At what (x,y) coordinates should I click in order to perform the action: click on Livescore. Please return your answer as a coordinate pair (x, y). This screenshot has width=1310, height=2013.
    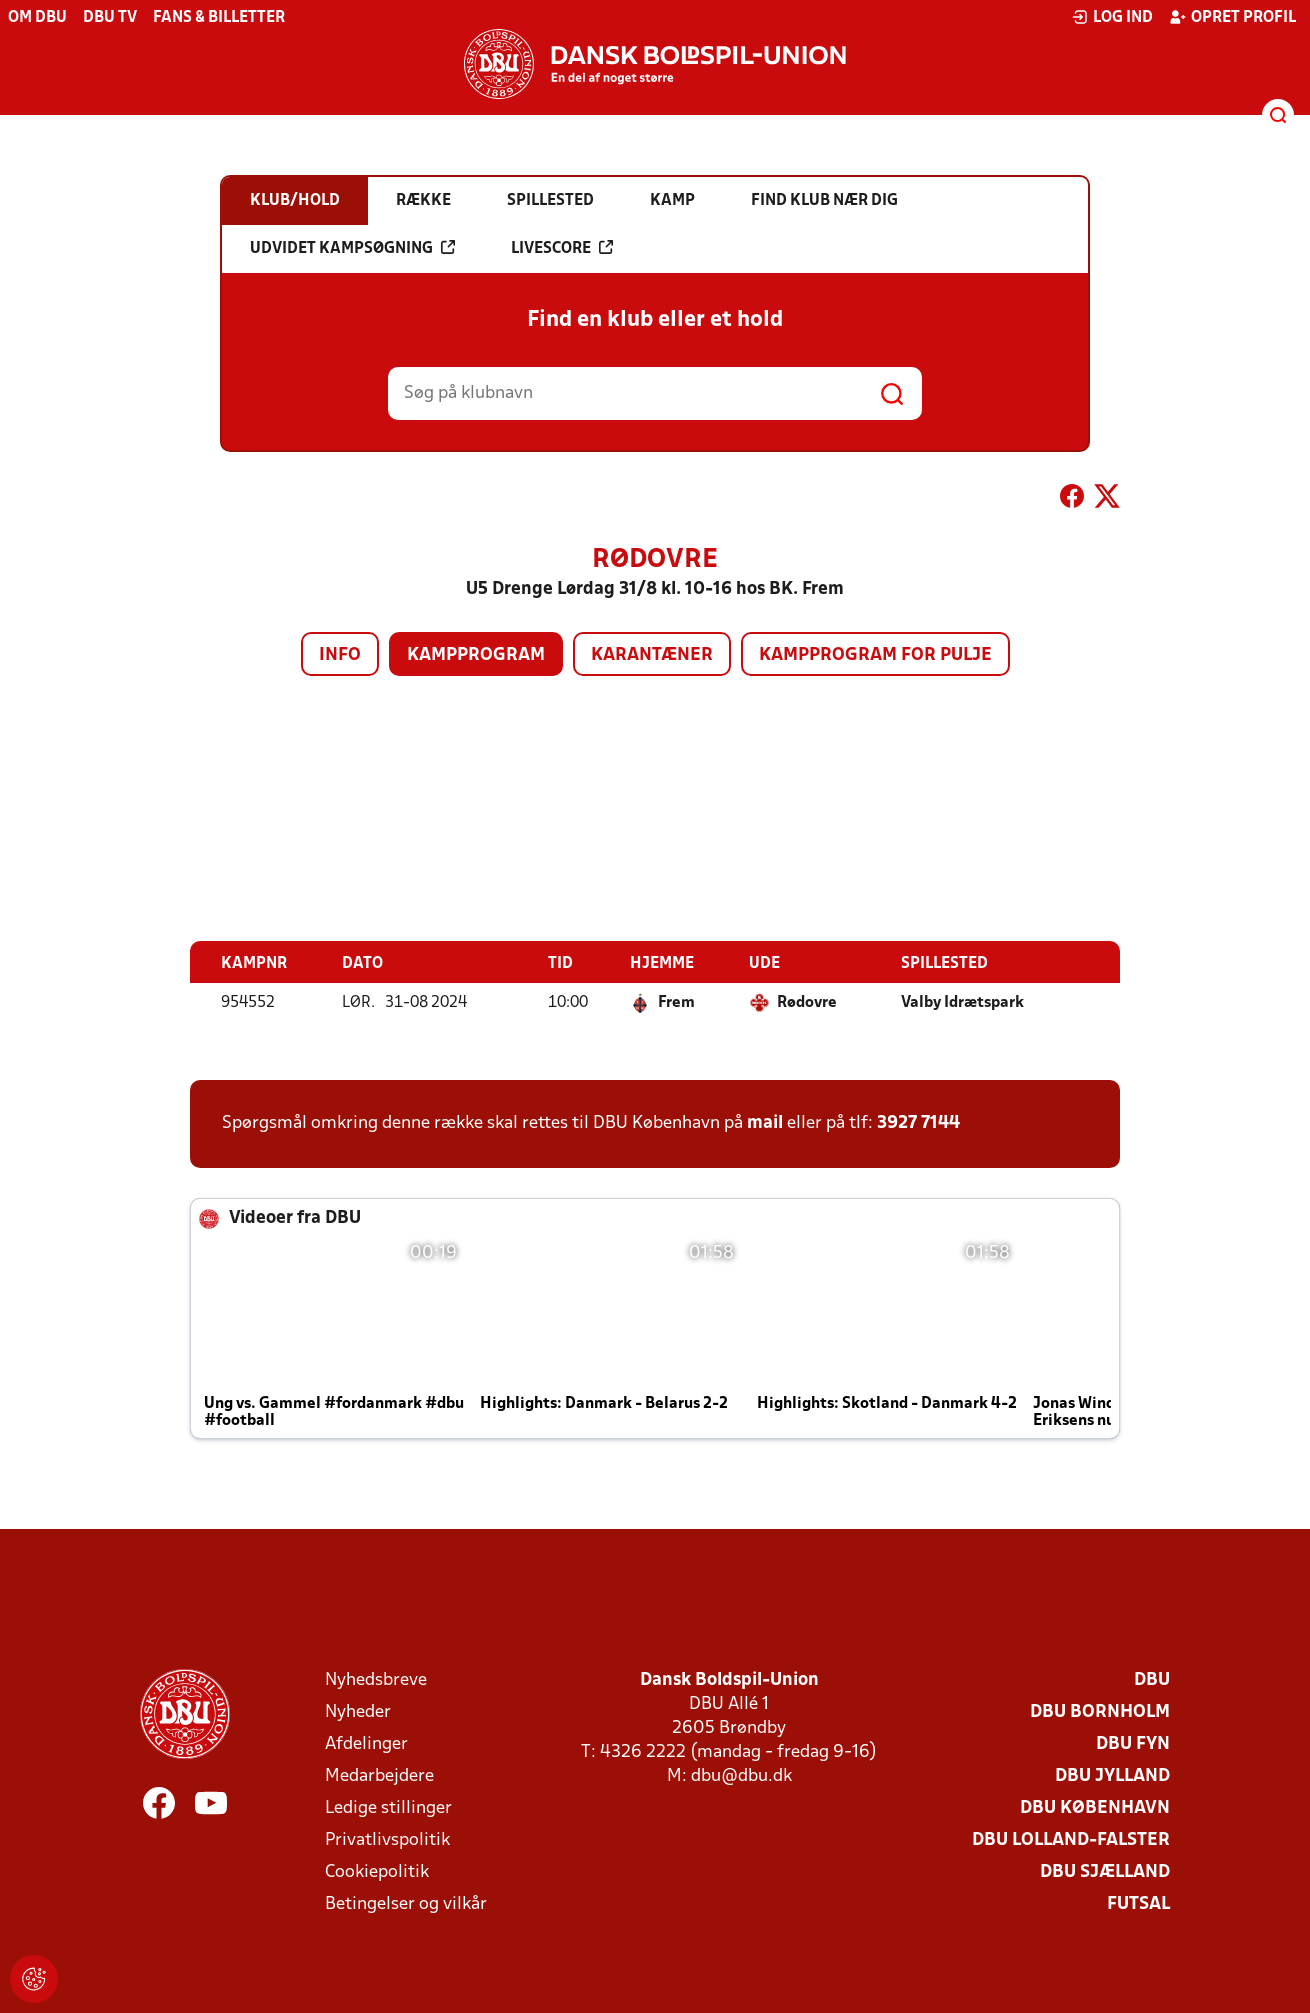
    Looking at the image, I should click on (562, 248).